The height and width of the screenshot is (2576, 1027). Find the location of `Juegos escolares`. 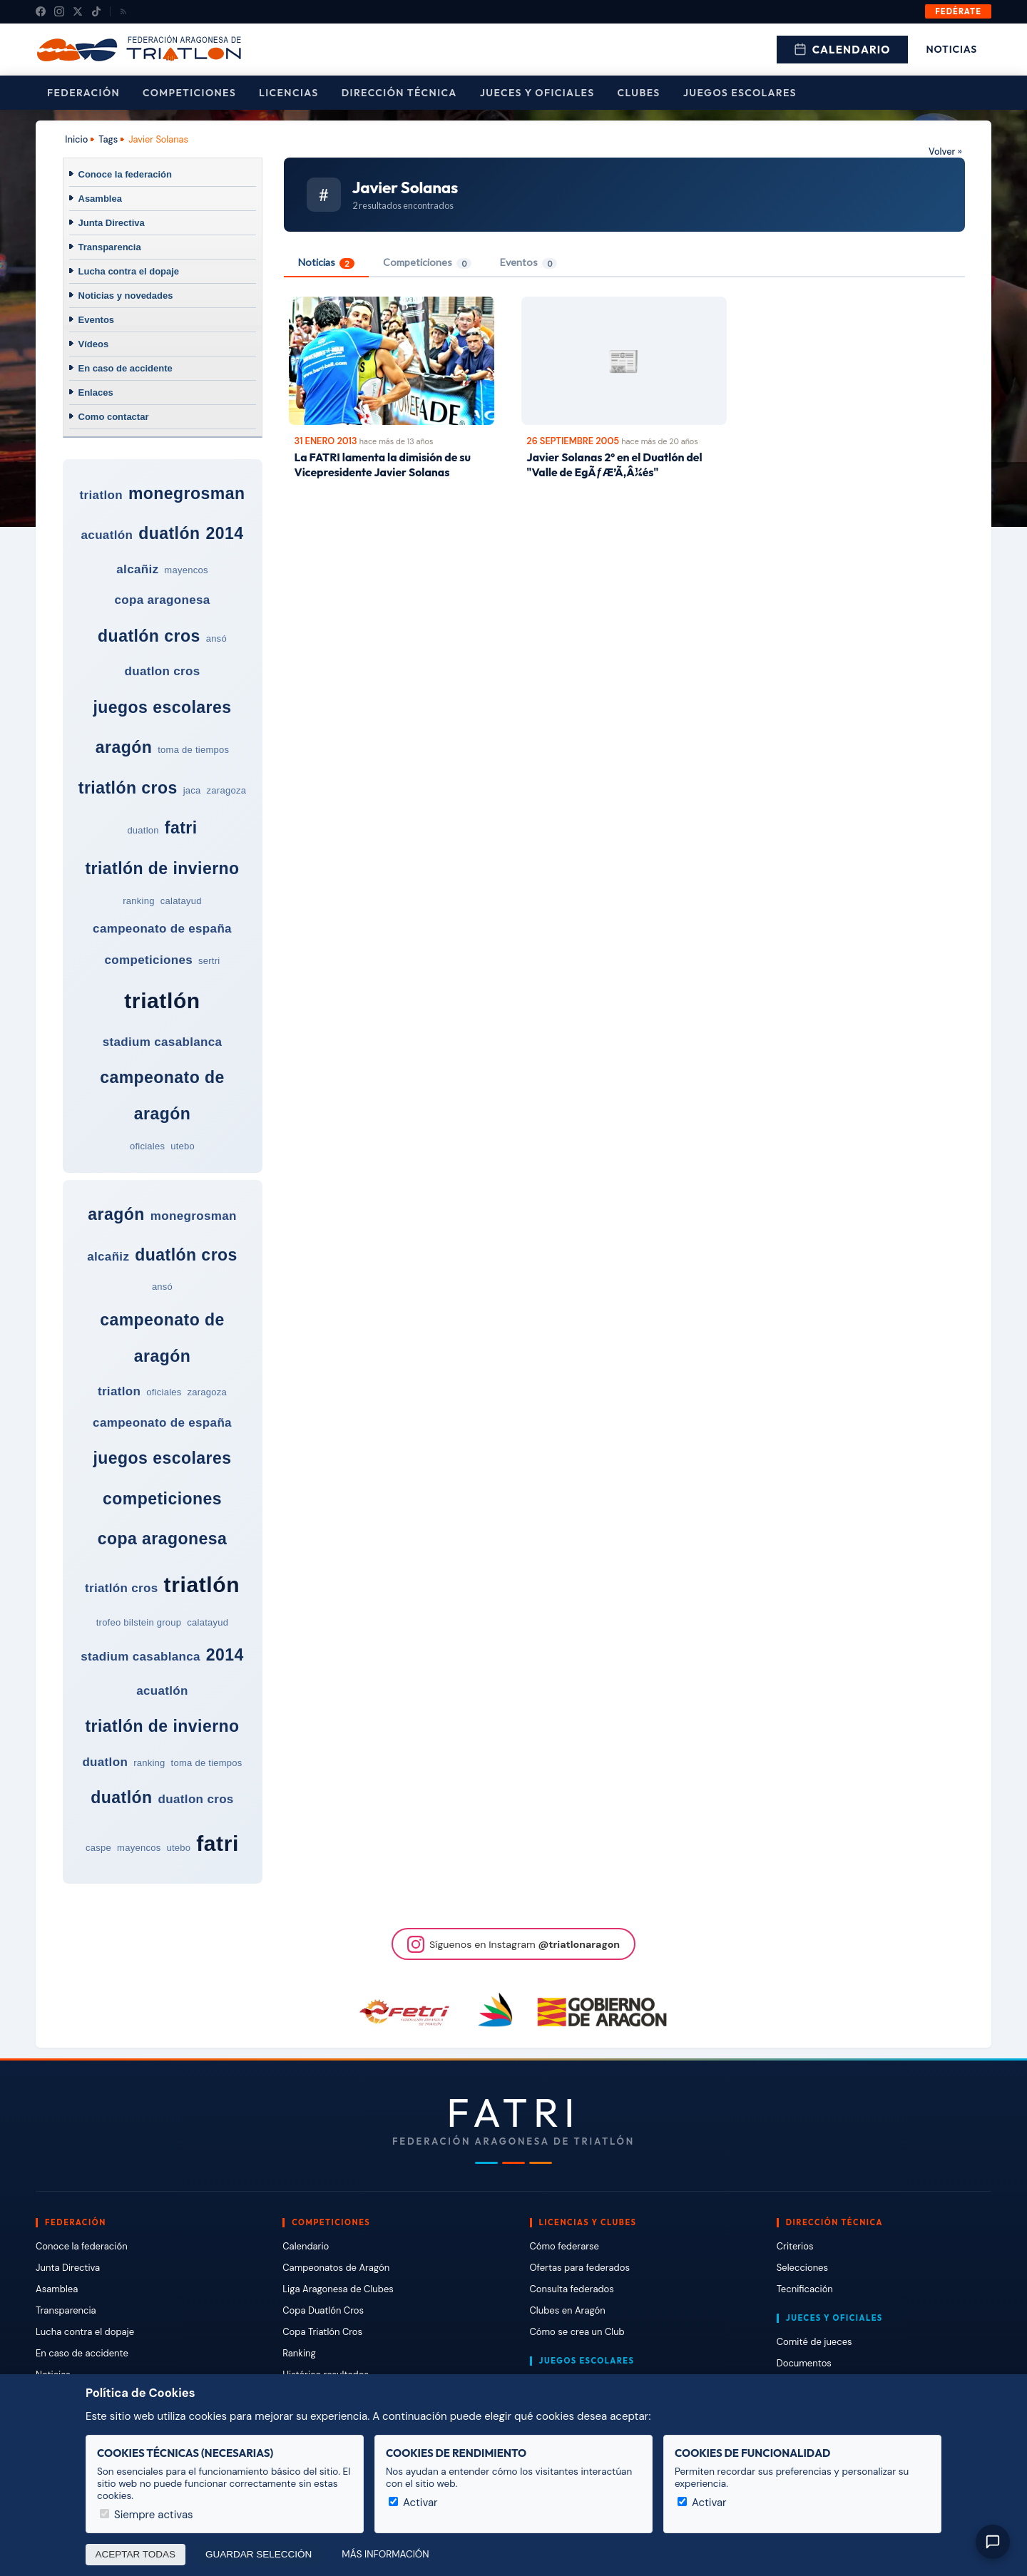

Juegos escolares is located at coordinates (740, 92).